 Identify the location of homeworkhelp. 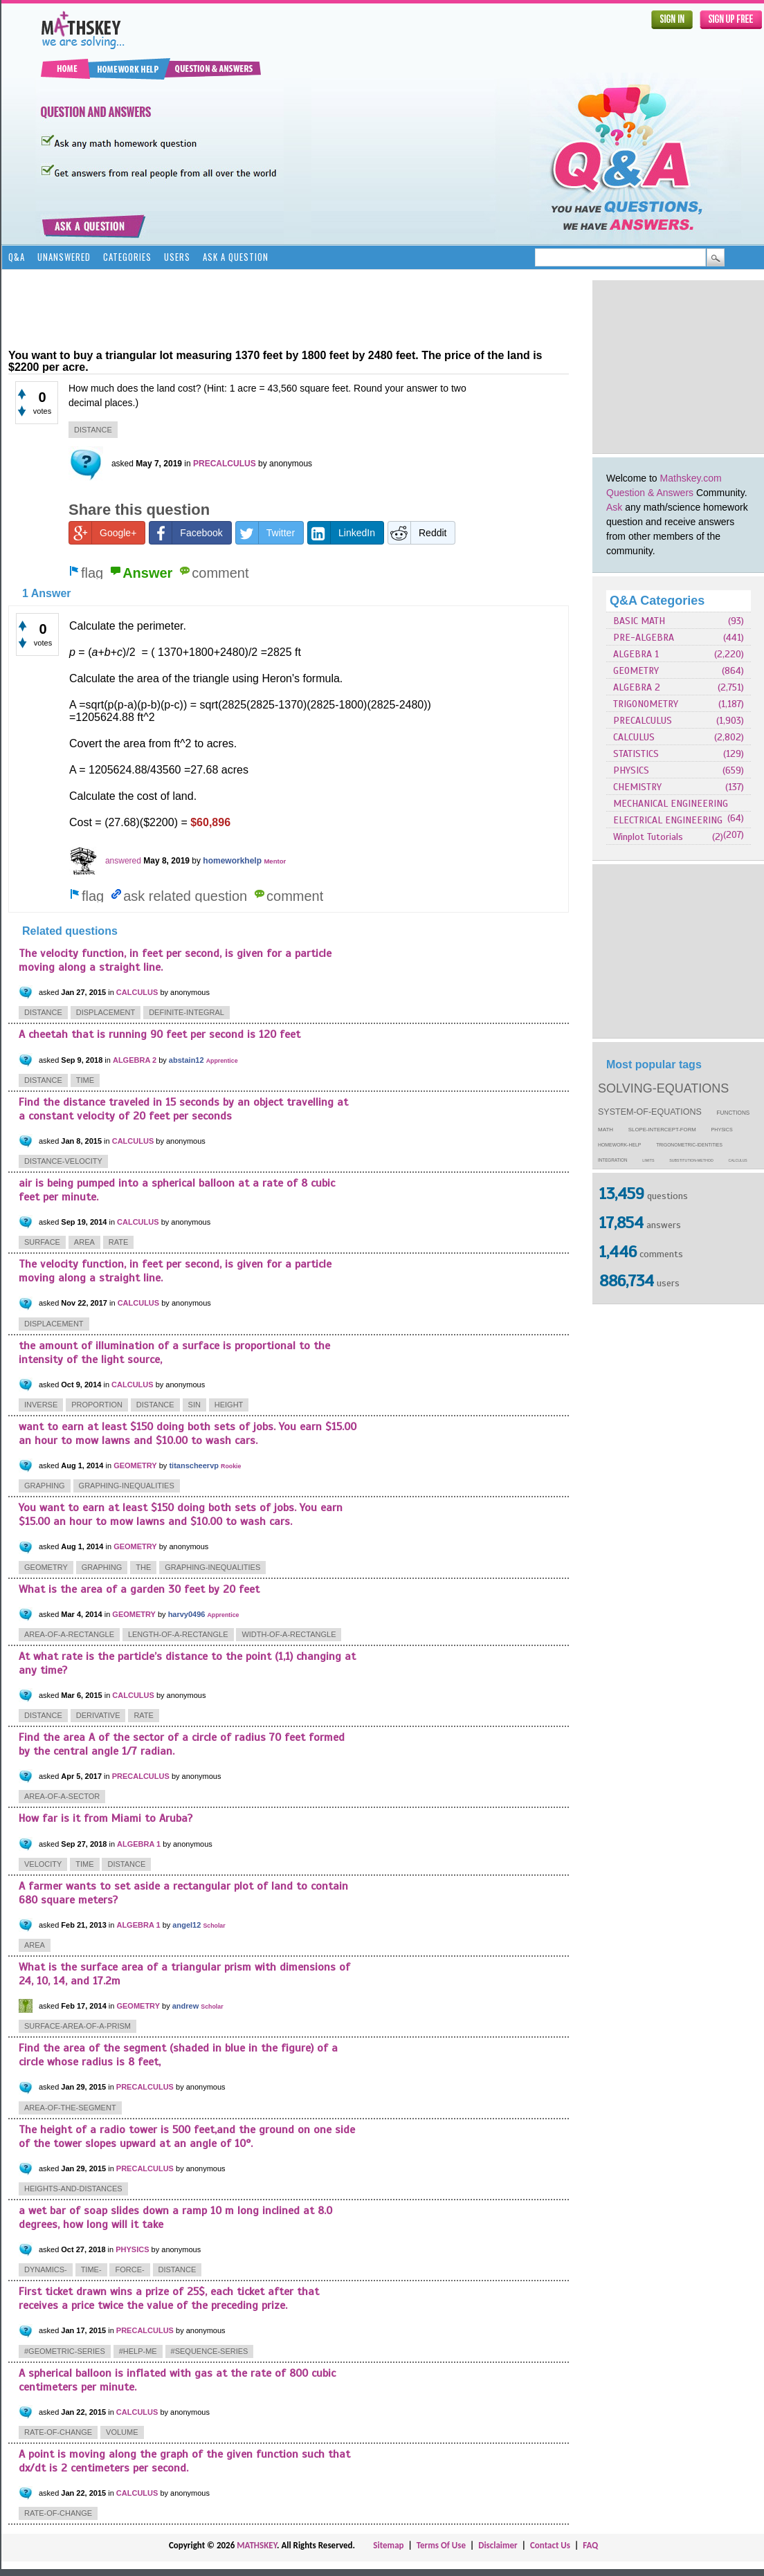
(232, 861).